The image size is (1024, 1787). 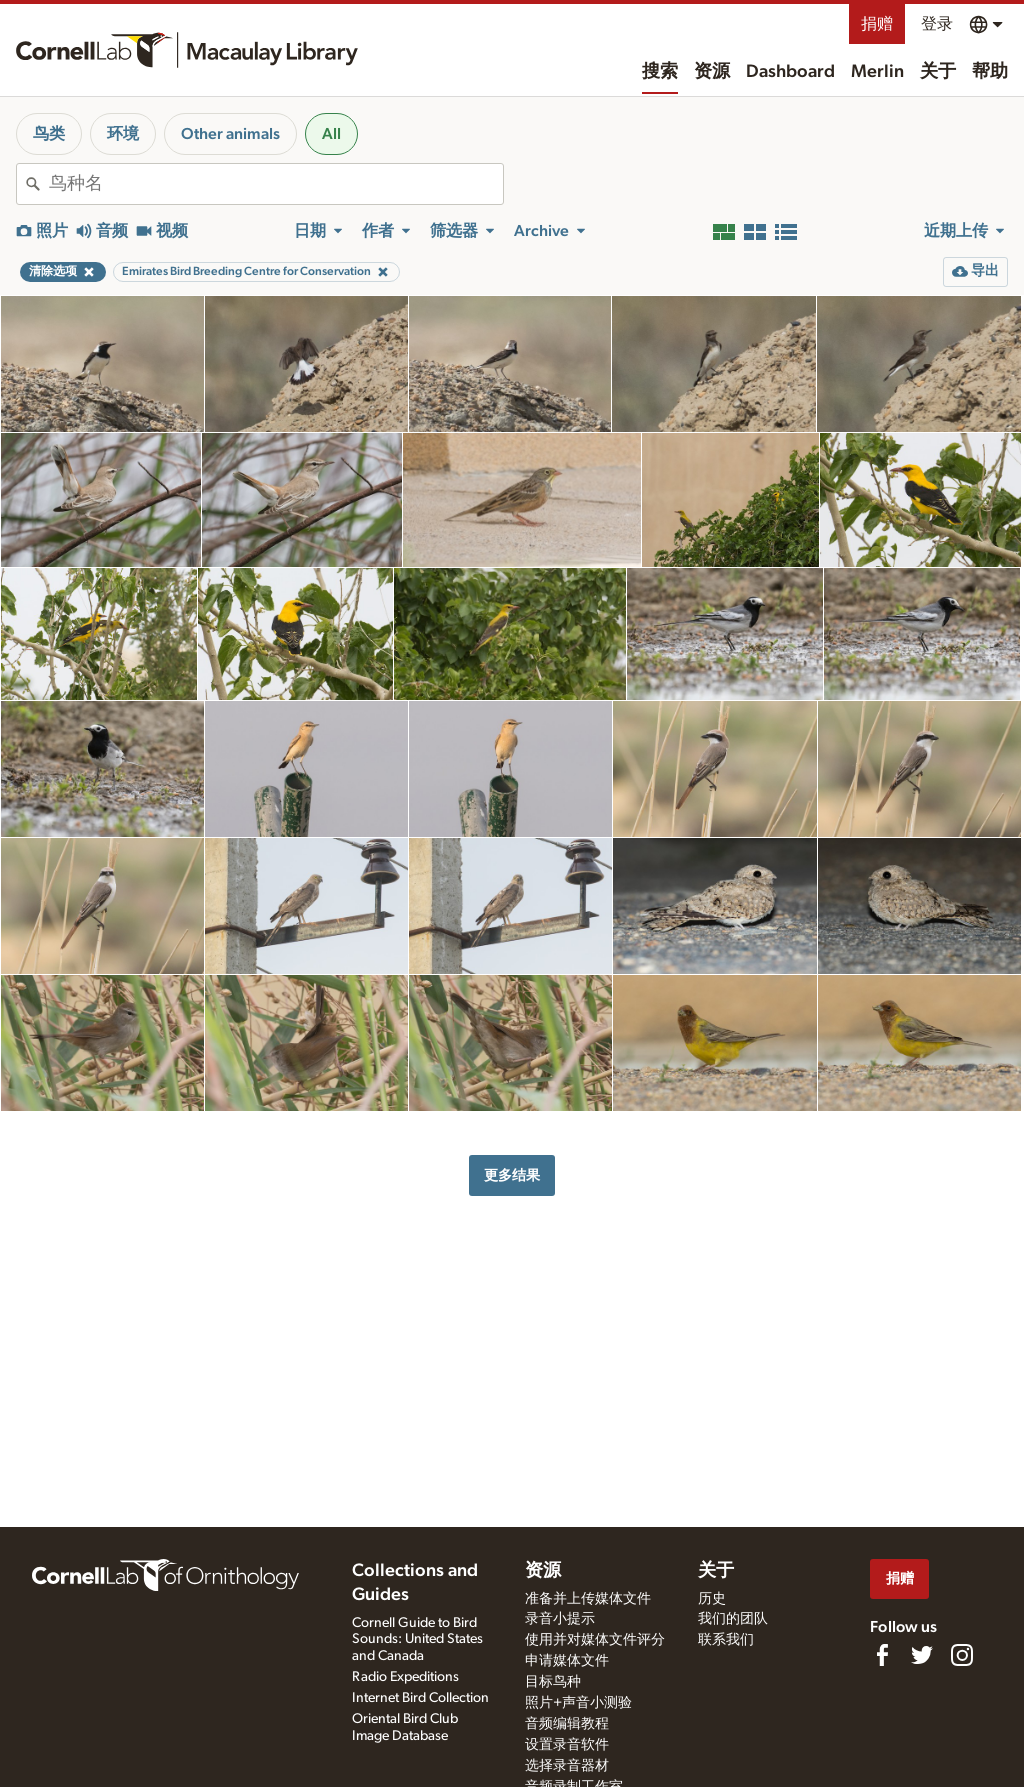 I want to click on Internet Bird Collection, so click(x=420, y=1698).